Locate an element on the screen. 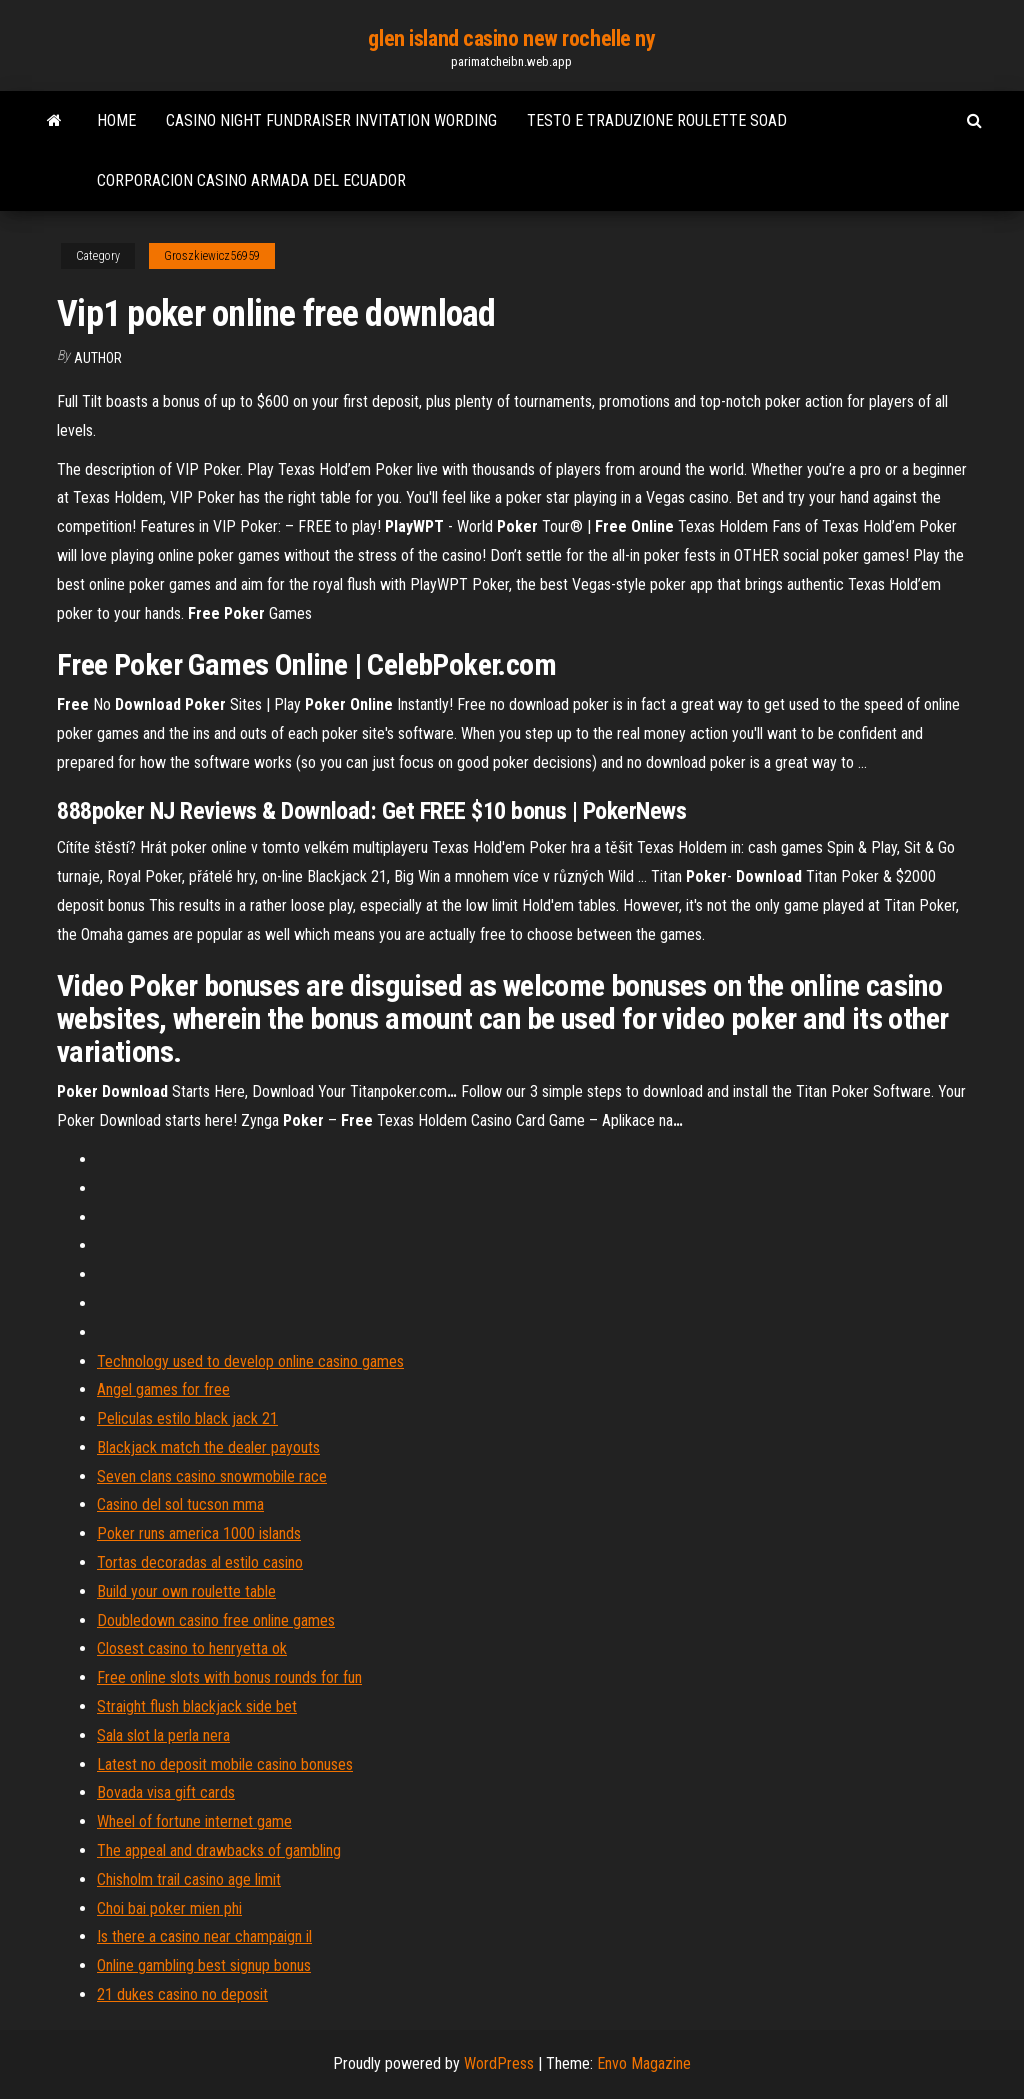 Image resolution: width=1024 pixels, height=2099 pixels. Blackjack match the dealer payouts is located at coordinates (208, 1447).